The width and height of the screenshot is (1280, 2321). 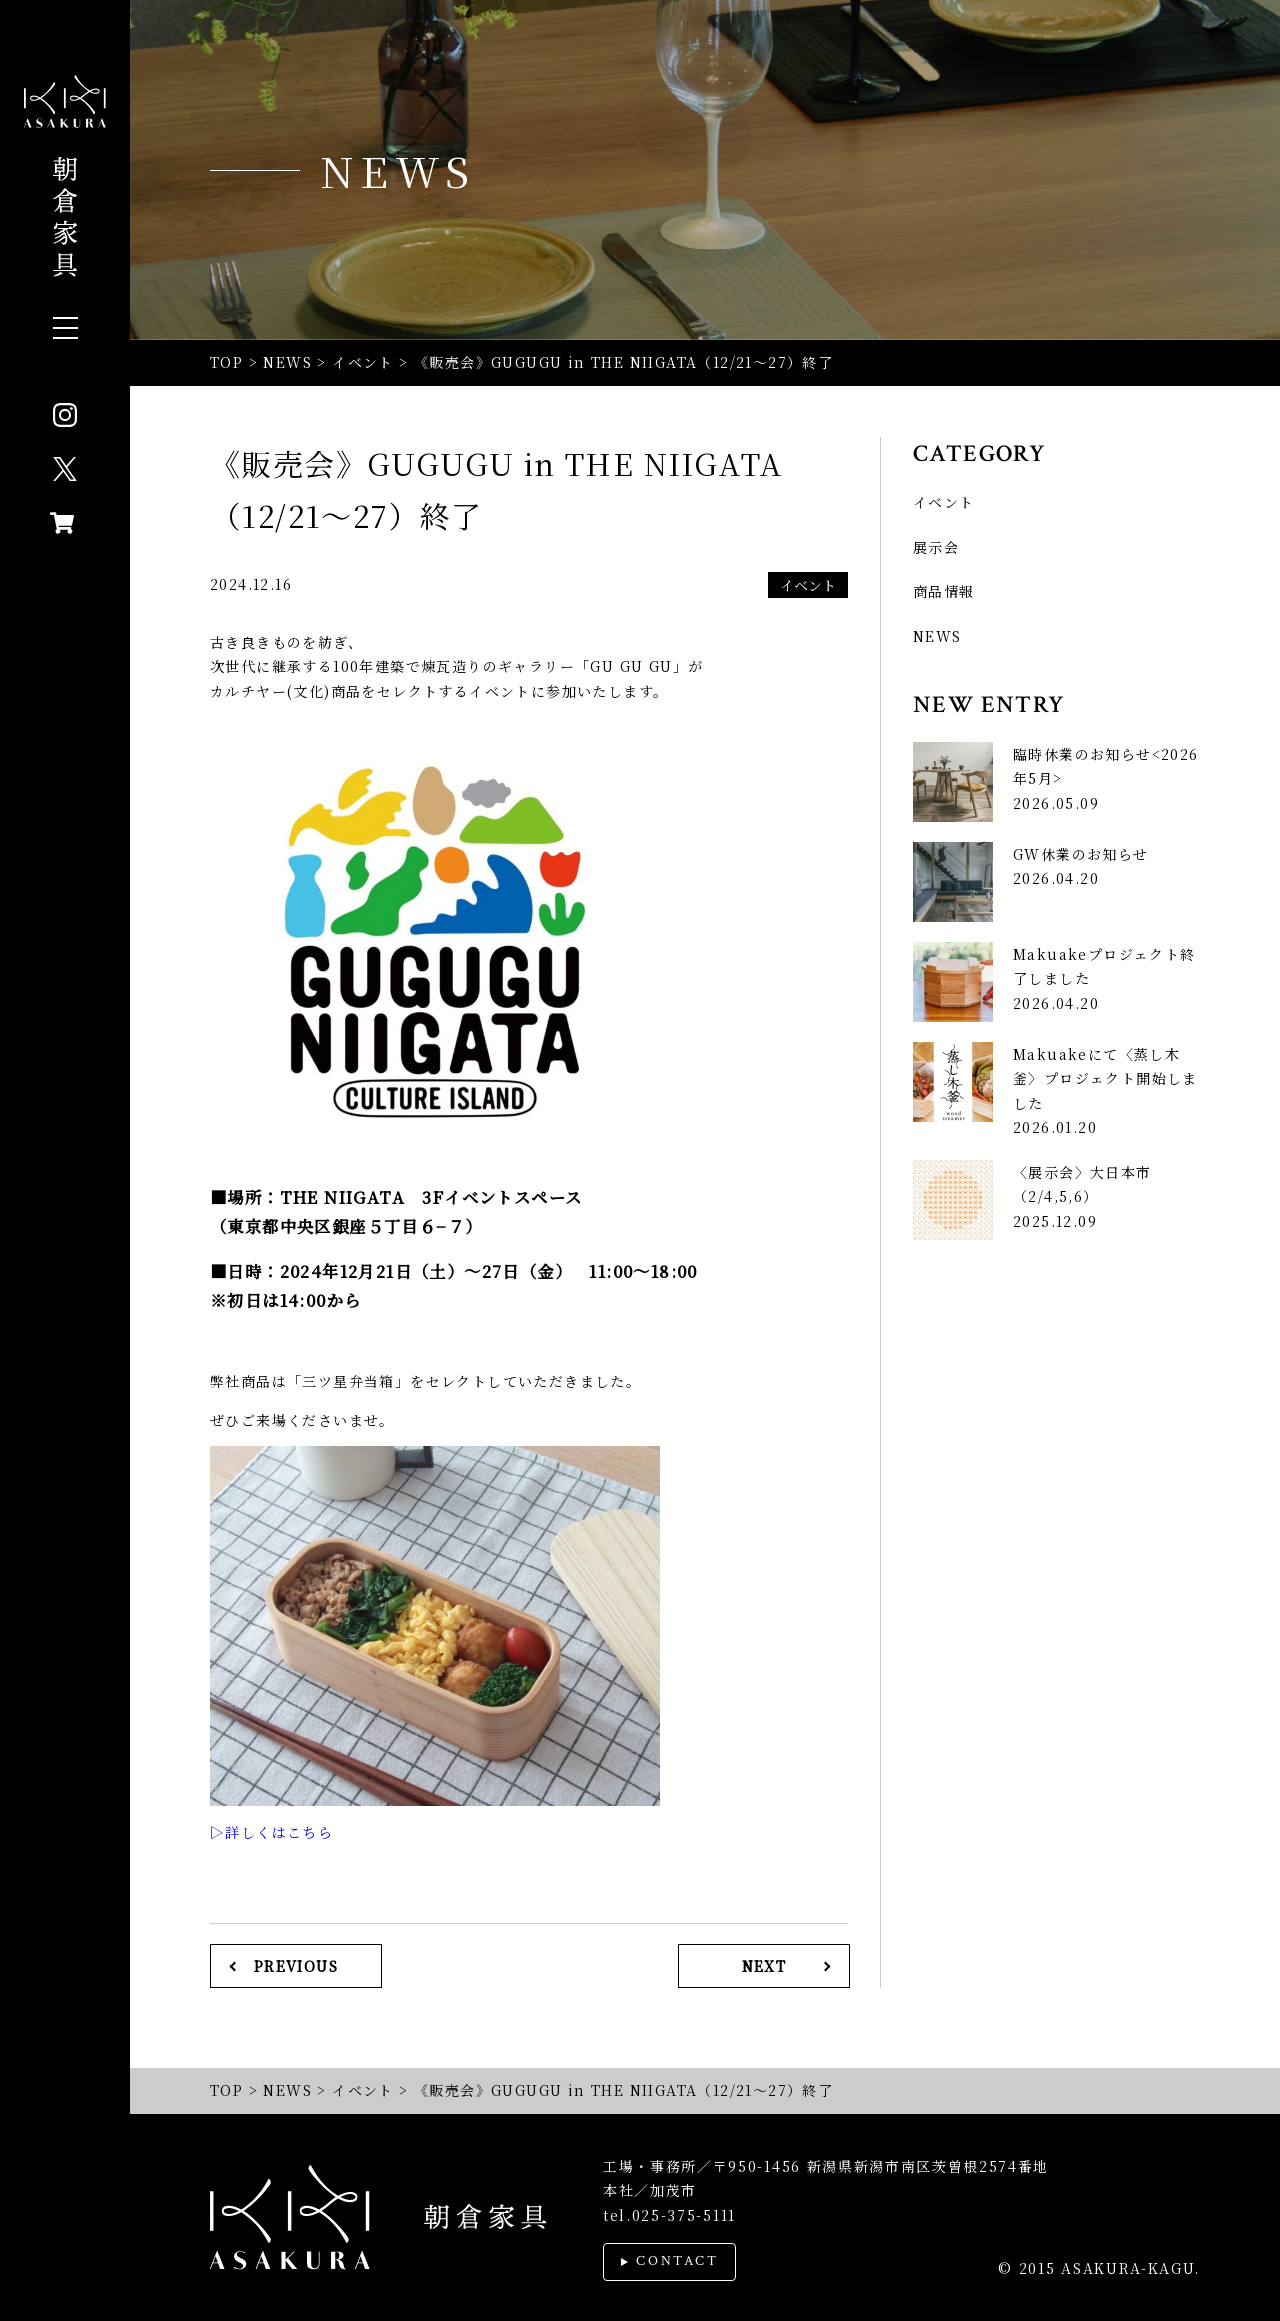 What do you see at coordinates (1081, 854) in the screenshot?
I see `GW休業のお知らせ` at bounding box center [1081, 854].